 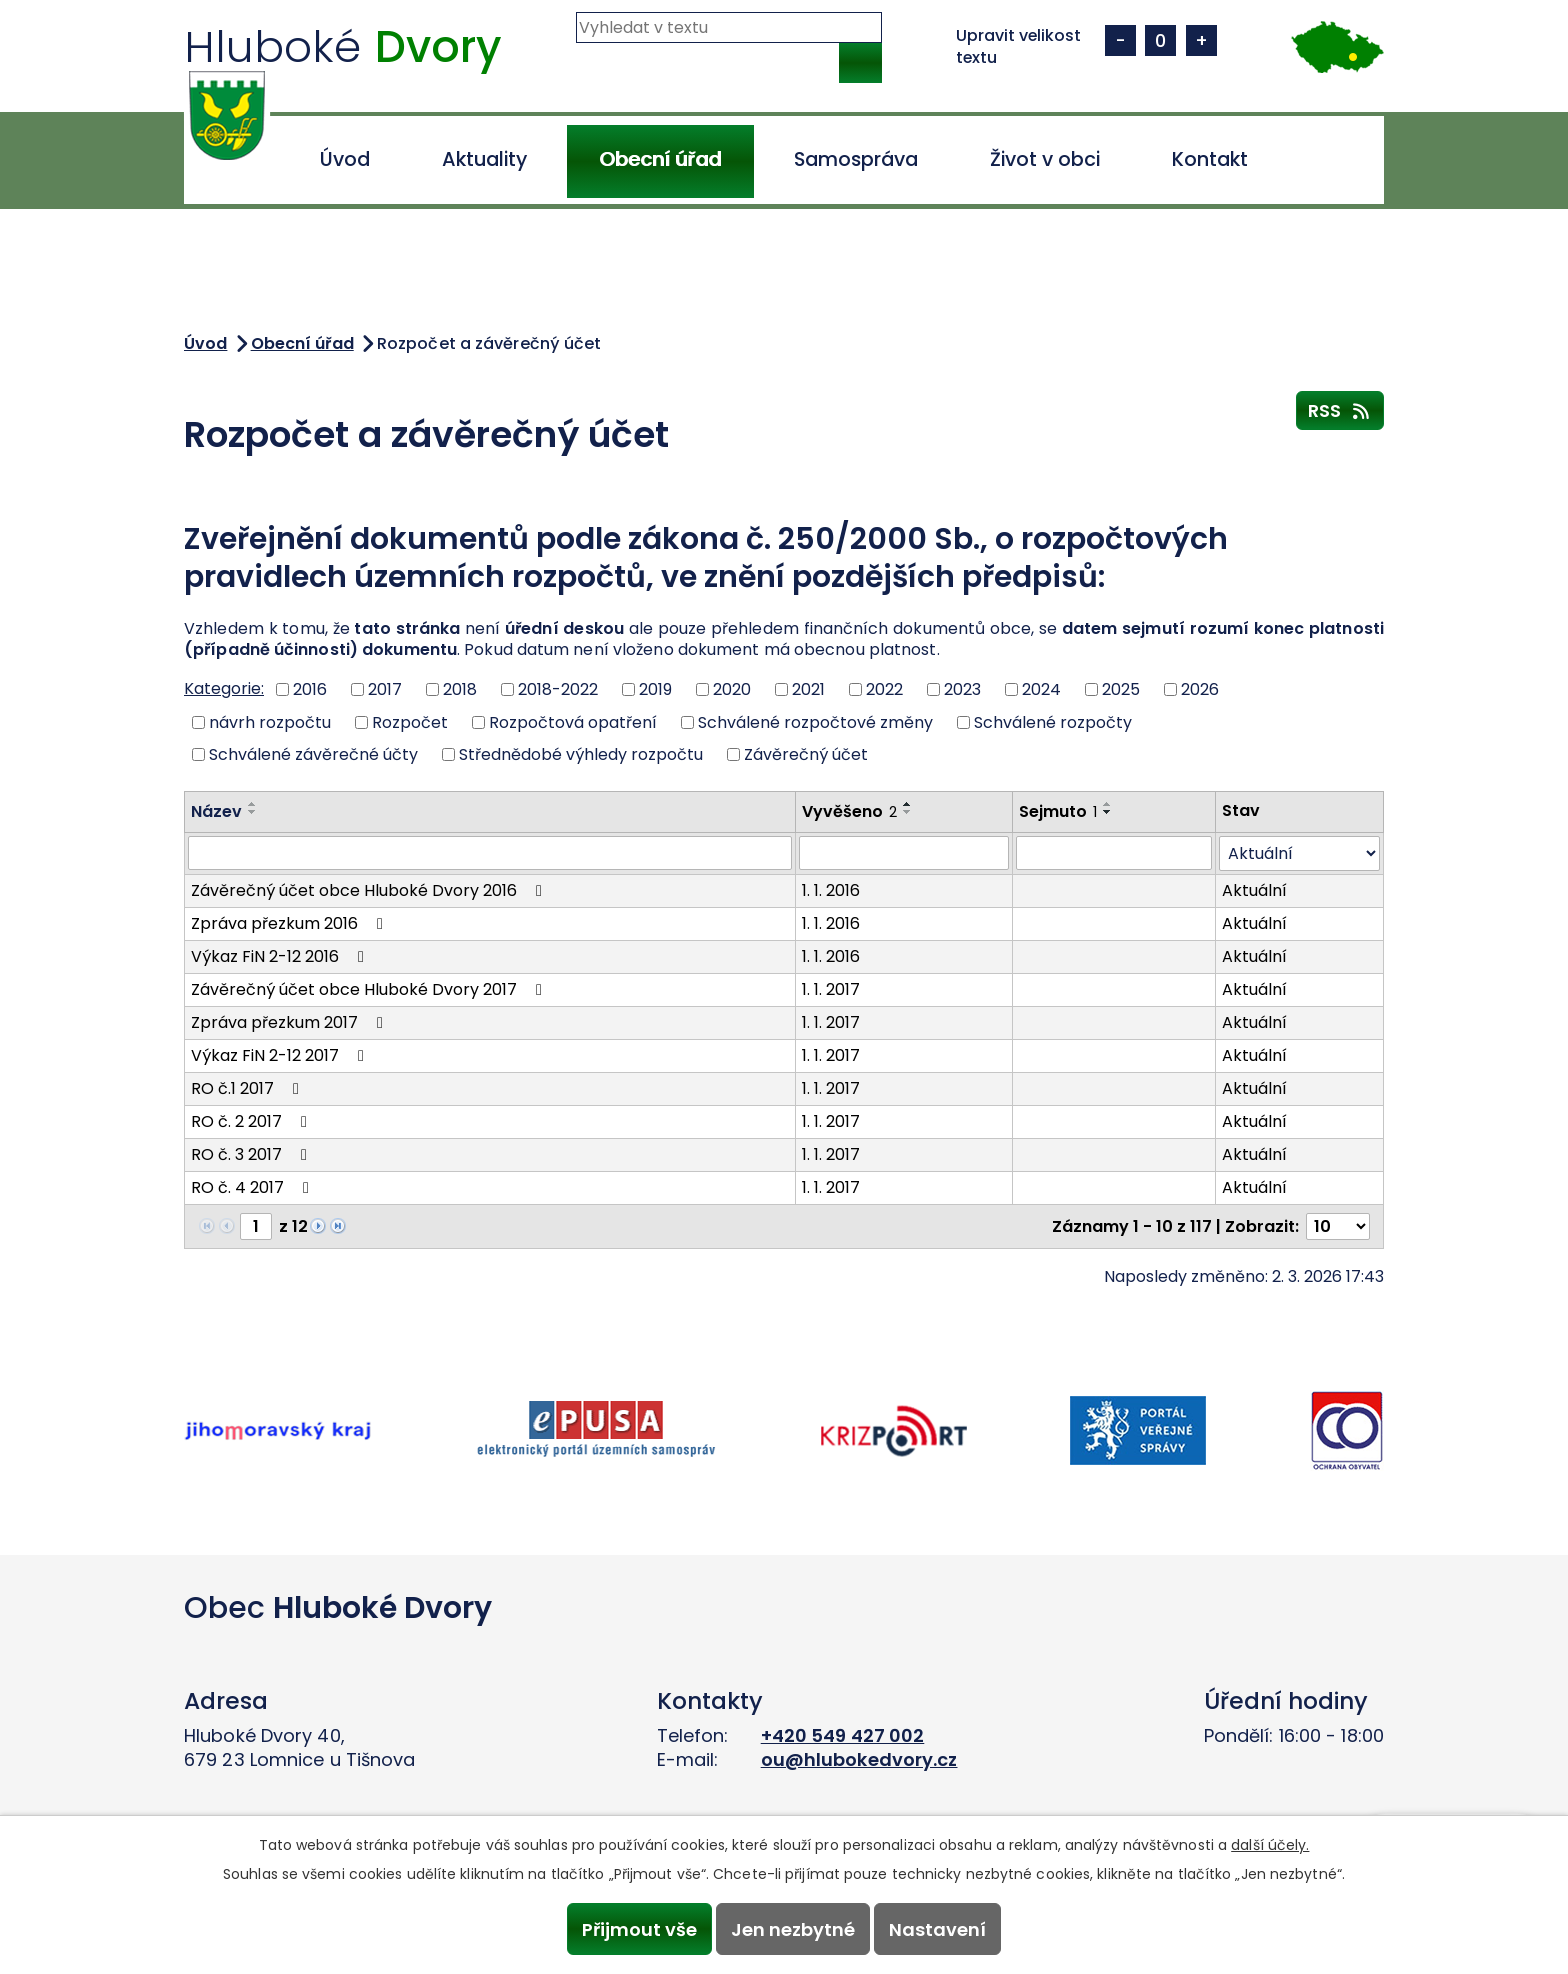 I want to click on [Seřadit podle Vyvěšeno vzestupně], so click(x=908, y=804).